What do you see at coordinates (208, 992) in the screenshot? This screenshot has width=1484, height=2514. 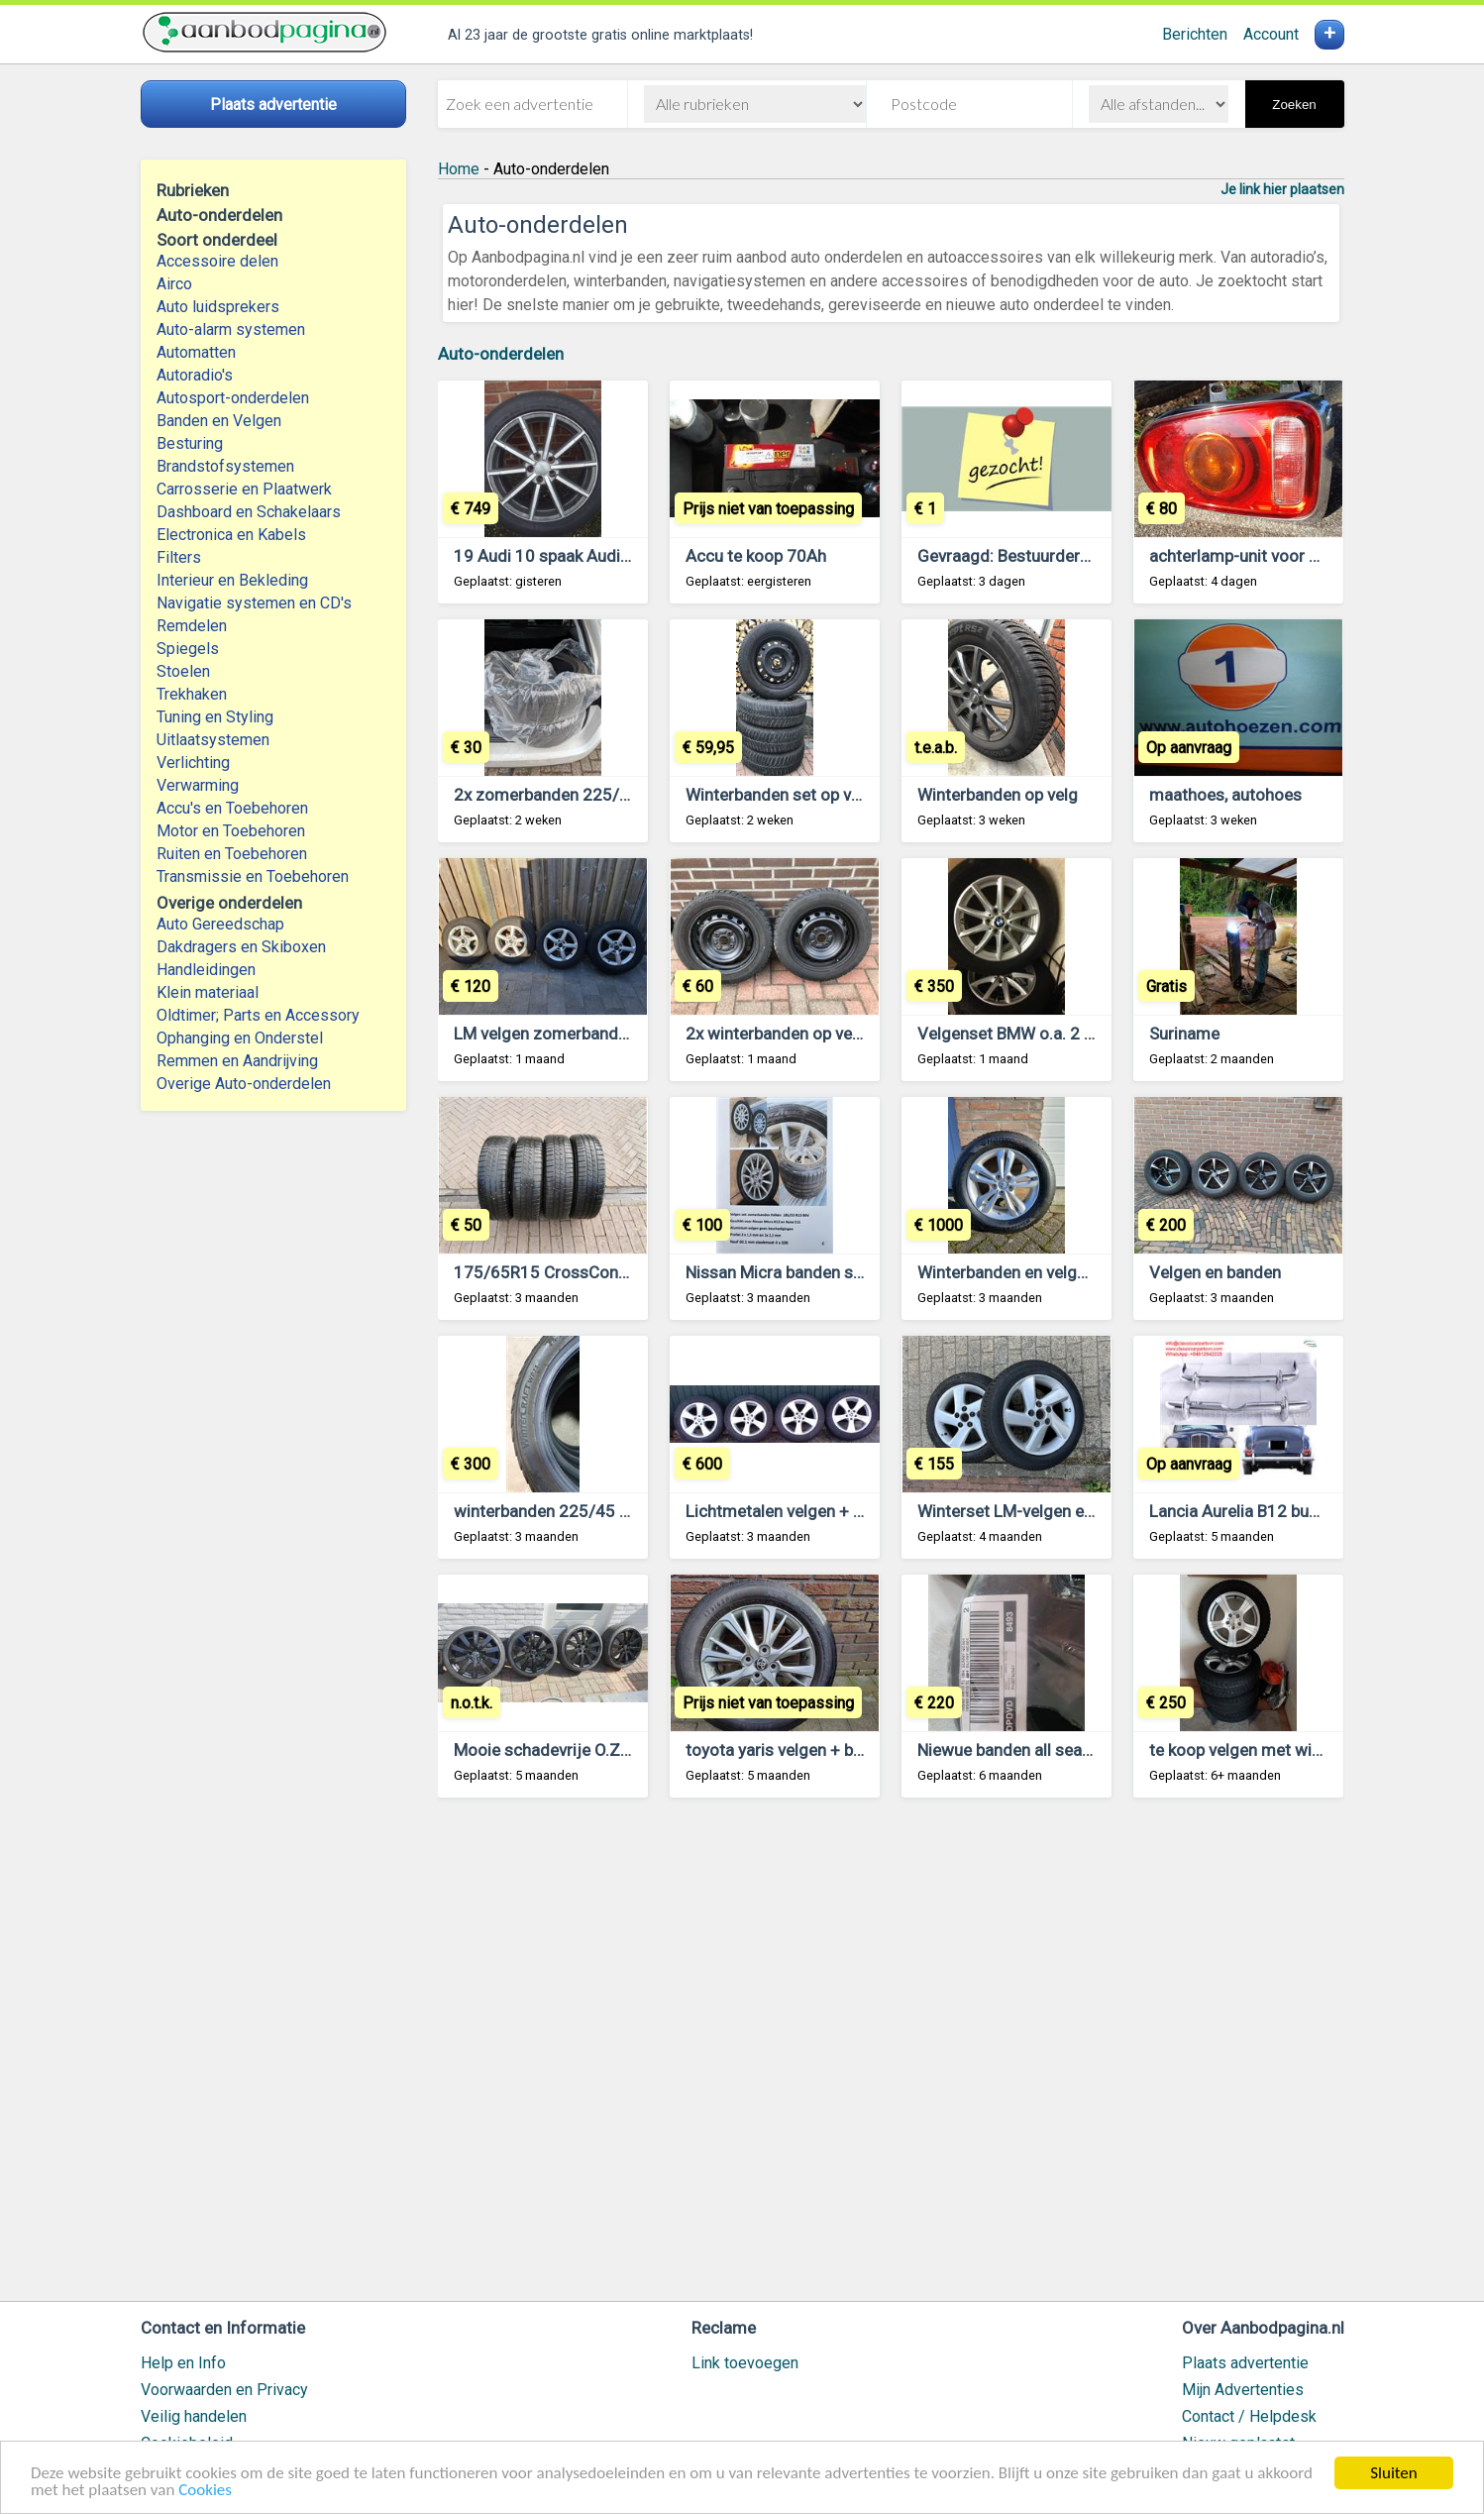 I see `Klein materiaal` at bounding box center [208, 992].